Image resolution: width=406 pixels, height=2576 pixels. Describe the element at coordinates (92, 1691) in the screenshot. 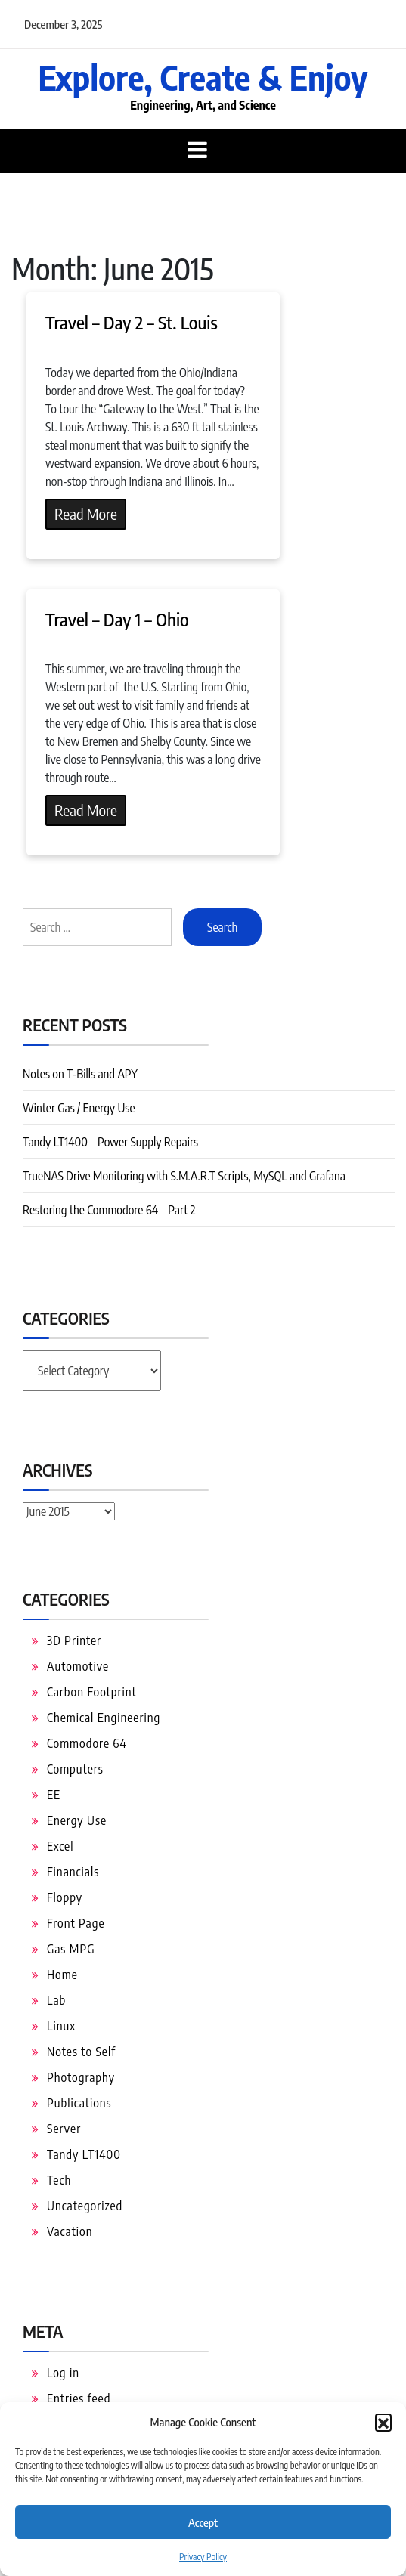

I see `Carbon Footprint` at that location.